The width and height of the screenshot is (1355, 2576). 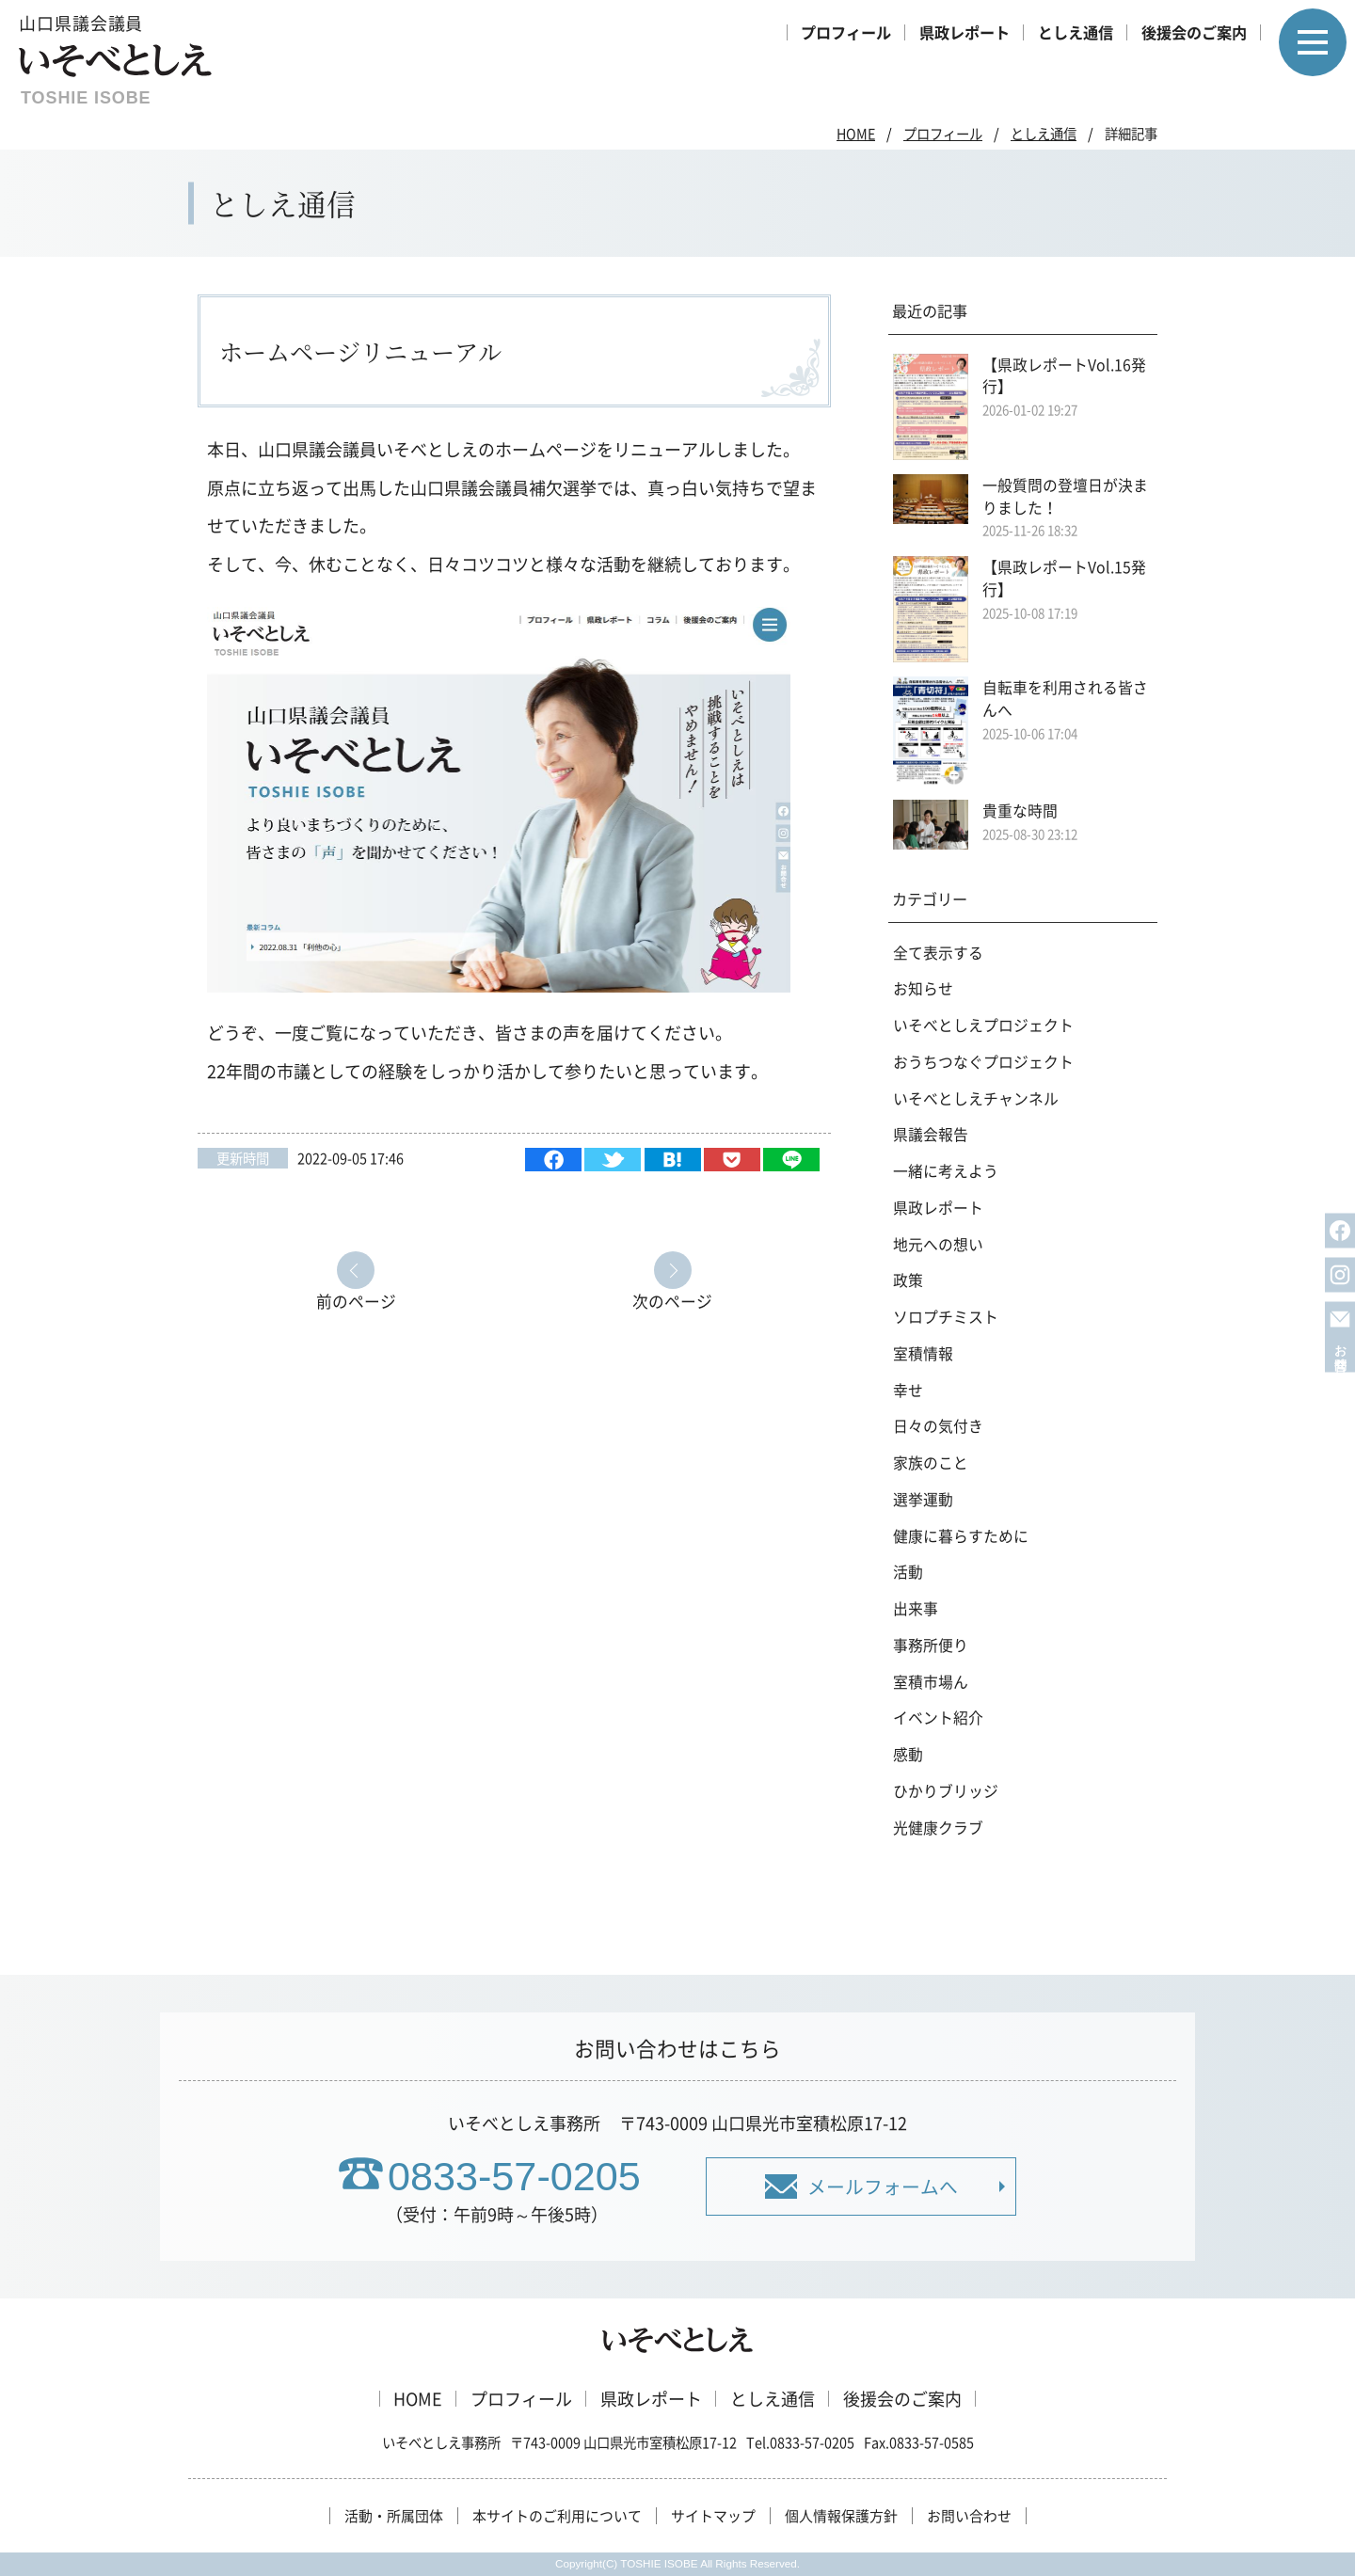 I want to click on 幸せ, so click(x=908, y=1390).